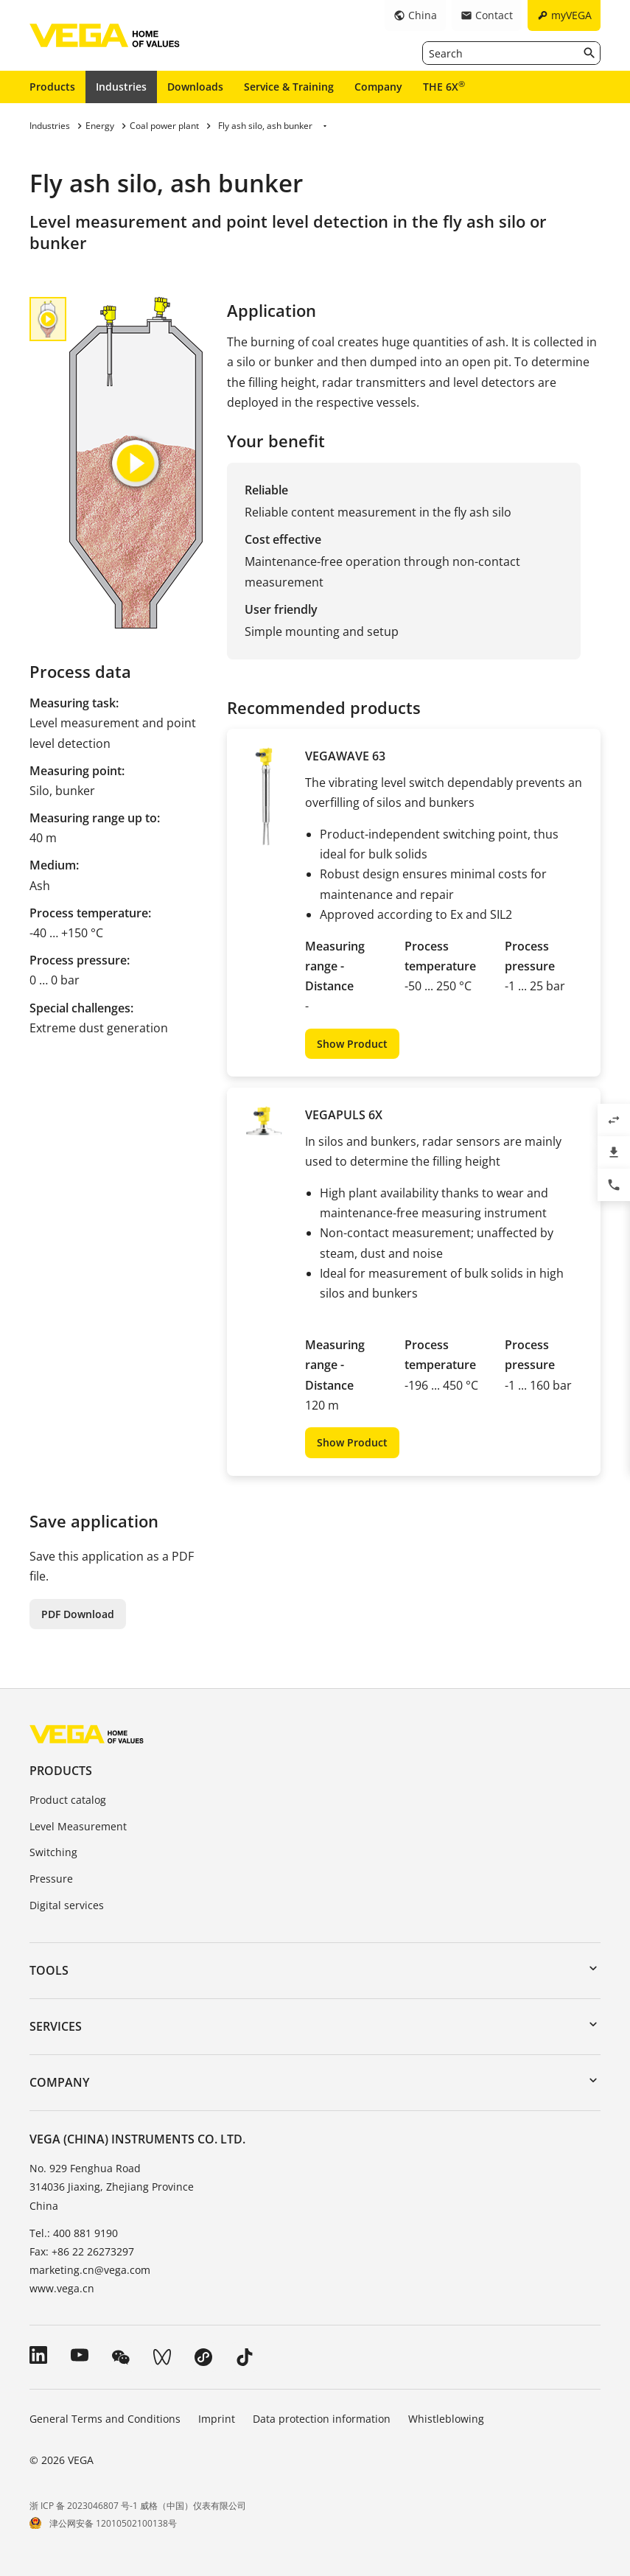  Describe the element at coordinates (78, 1826) in the screenshot. I see `Level Measurement` at that location.